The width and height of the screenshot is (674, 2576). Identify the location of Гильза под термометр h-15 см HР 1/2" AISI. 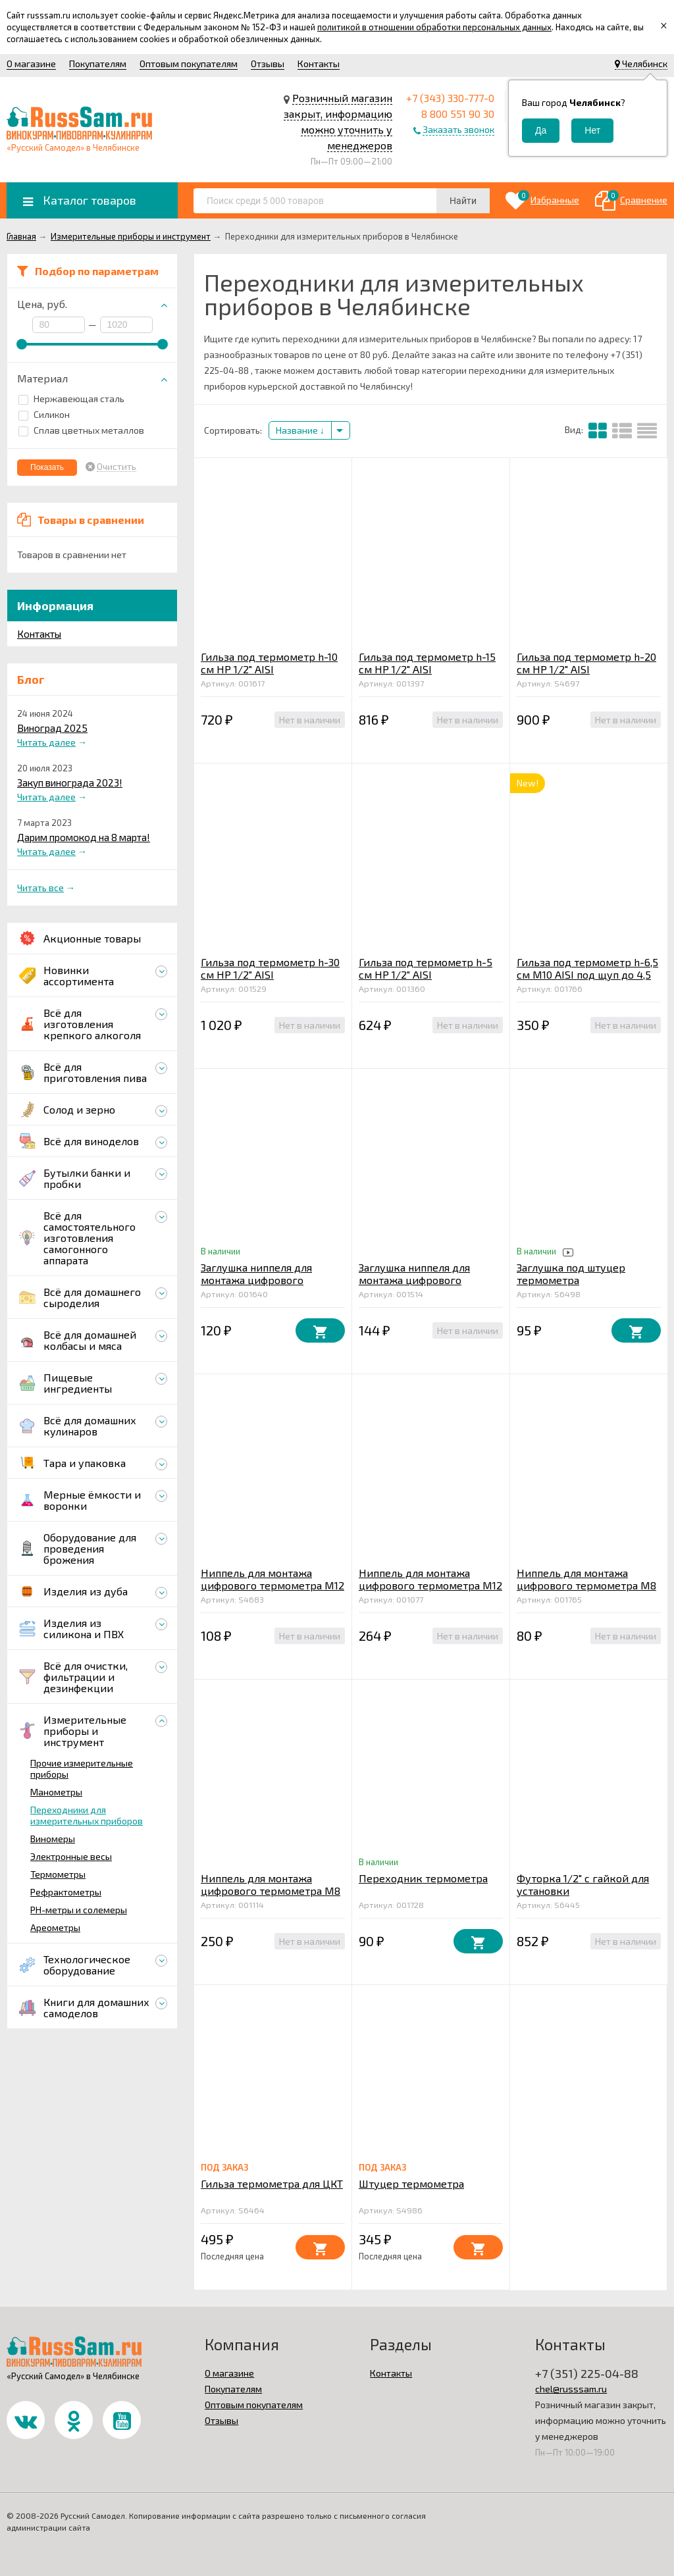
(427, 662).